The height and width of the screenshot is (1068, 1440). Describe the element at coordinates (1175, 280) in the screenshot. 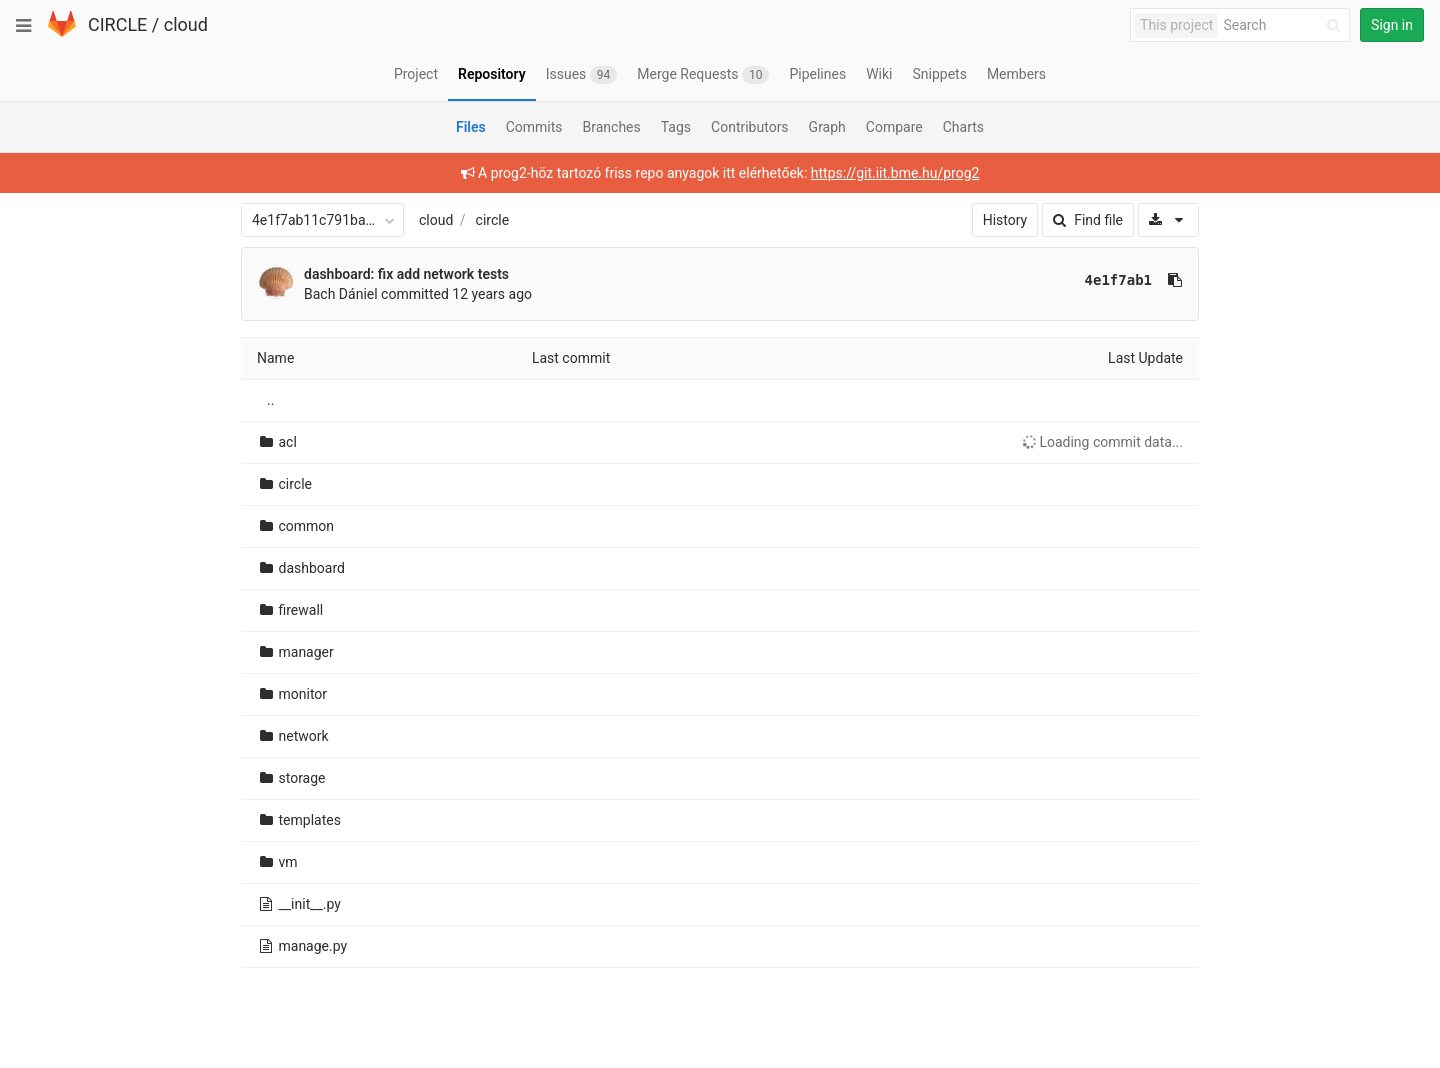

I see `[Copy commit SHA to clipboard]` at that location.